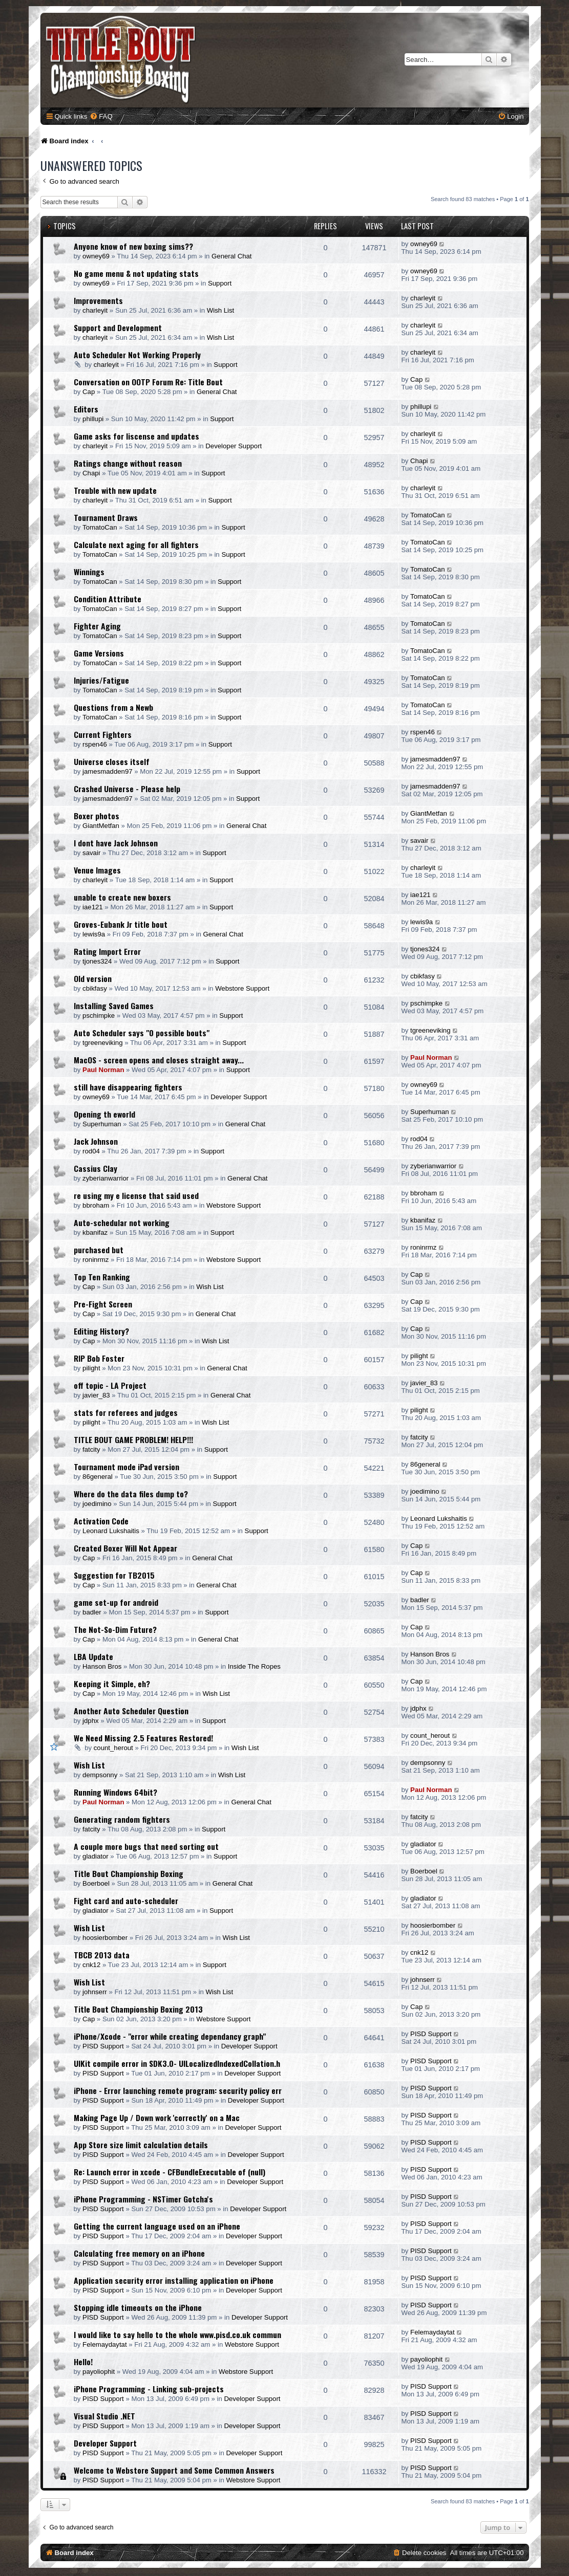 The image size is (569, 2576). What do you see at coordinates (95, 1259) in the screenshot?
I see `roninrmz` at bounding box center [95, 1259].